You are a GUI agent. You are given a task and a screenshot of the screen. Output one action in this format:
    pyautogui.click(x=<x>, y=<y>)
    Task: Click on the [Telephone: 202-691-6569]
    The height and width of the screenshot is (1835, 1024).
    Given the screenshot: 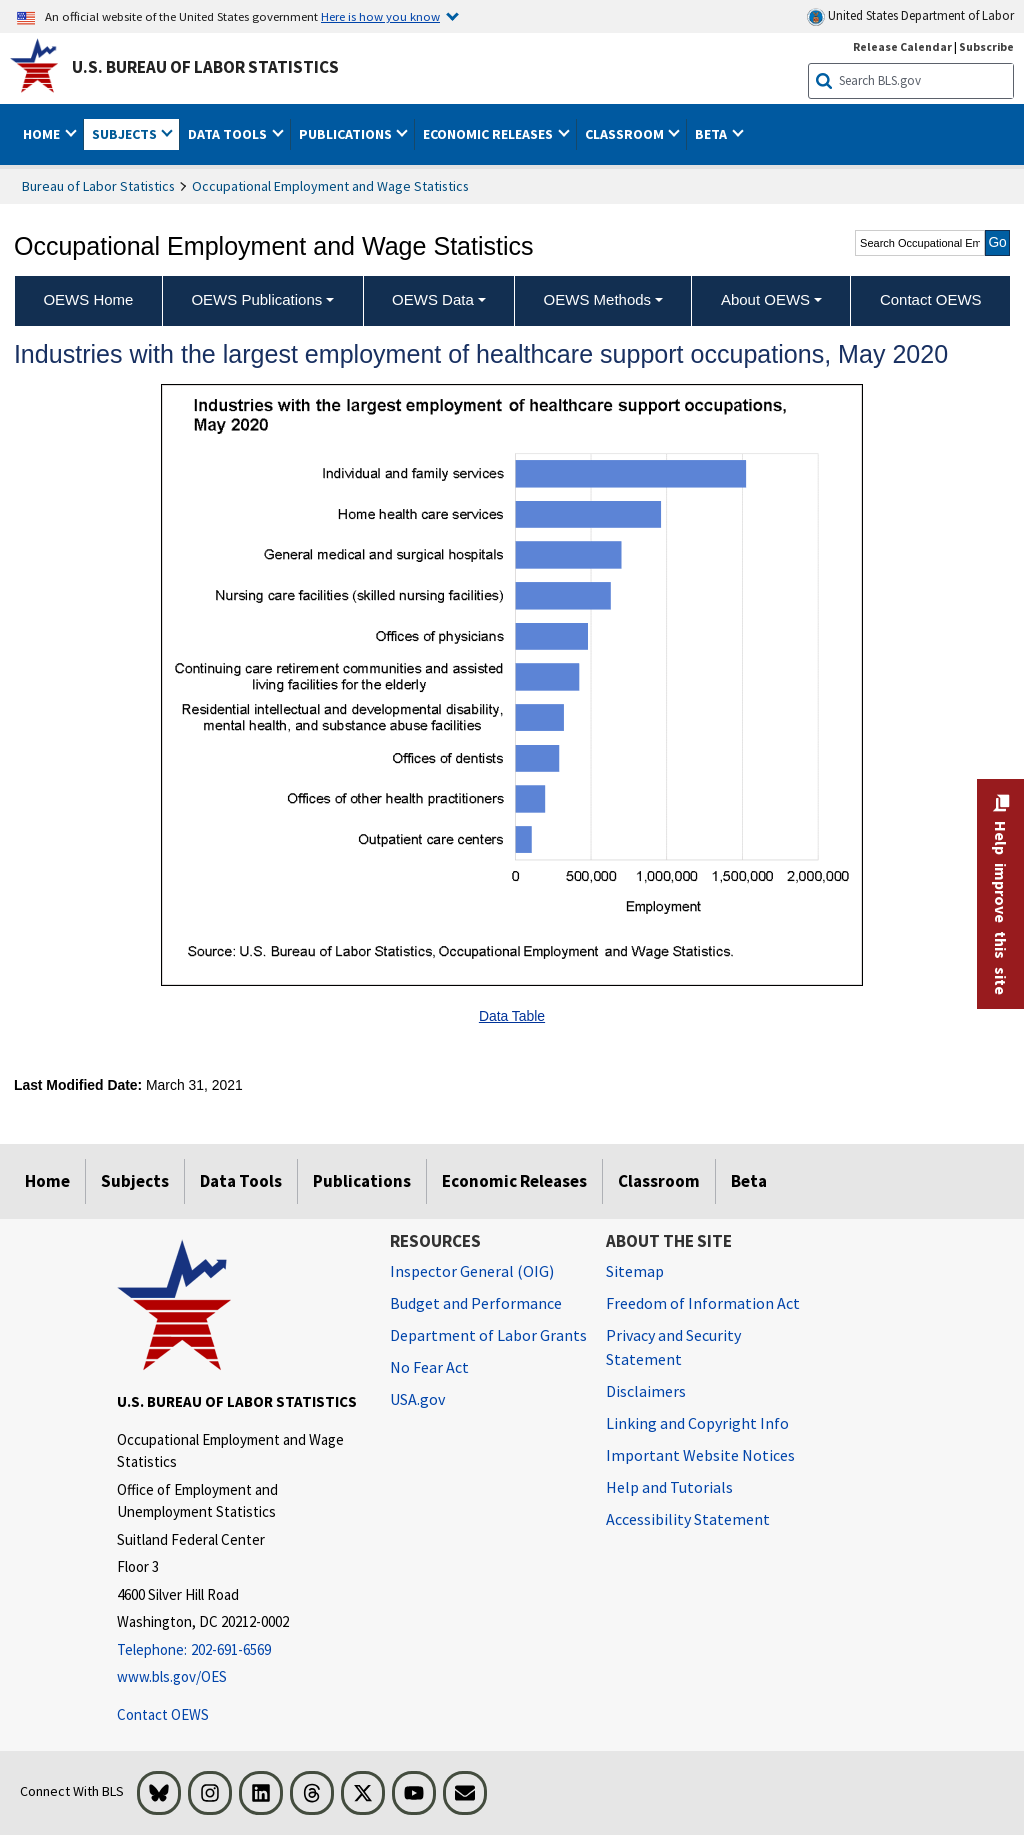 What is the action you would take?
    pyautogui.click(x=238, y=1650)
    